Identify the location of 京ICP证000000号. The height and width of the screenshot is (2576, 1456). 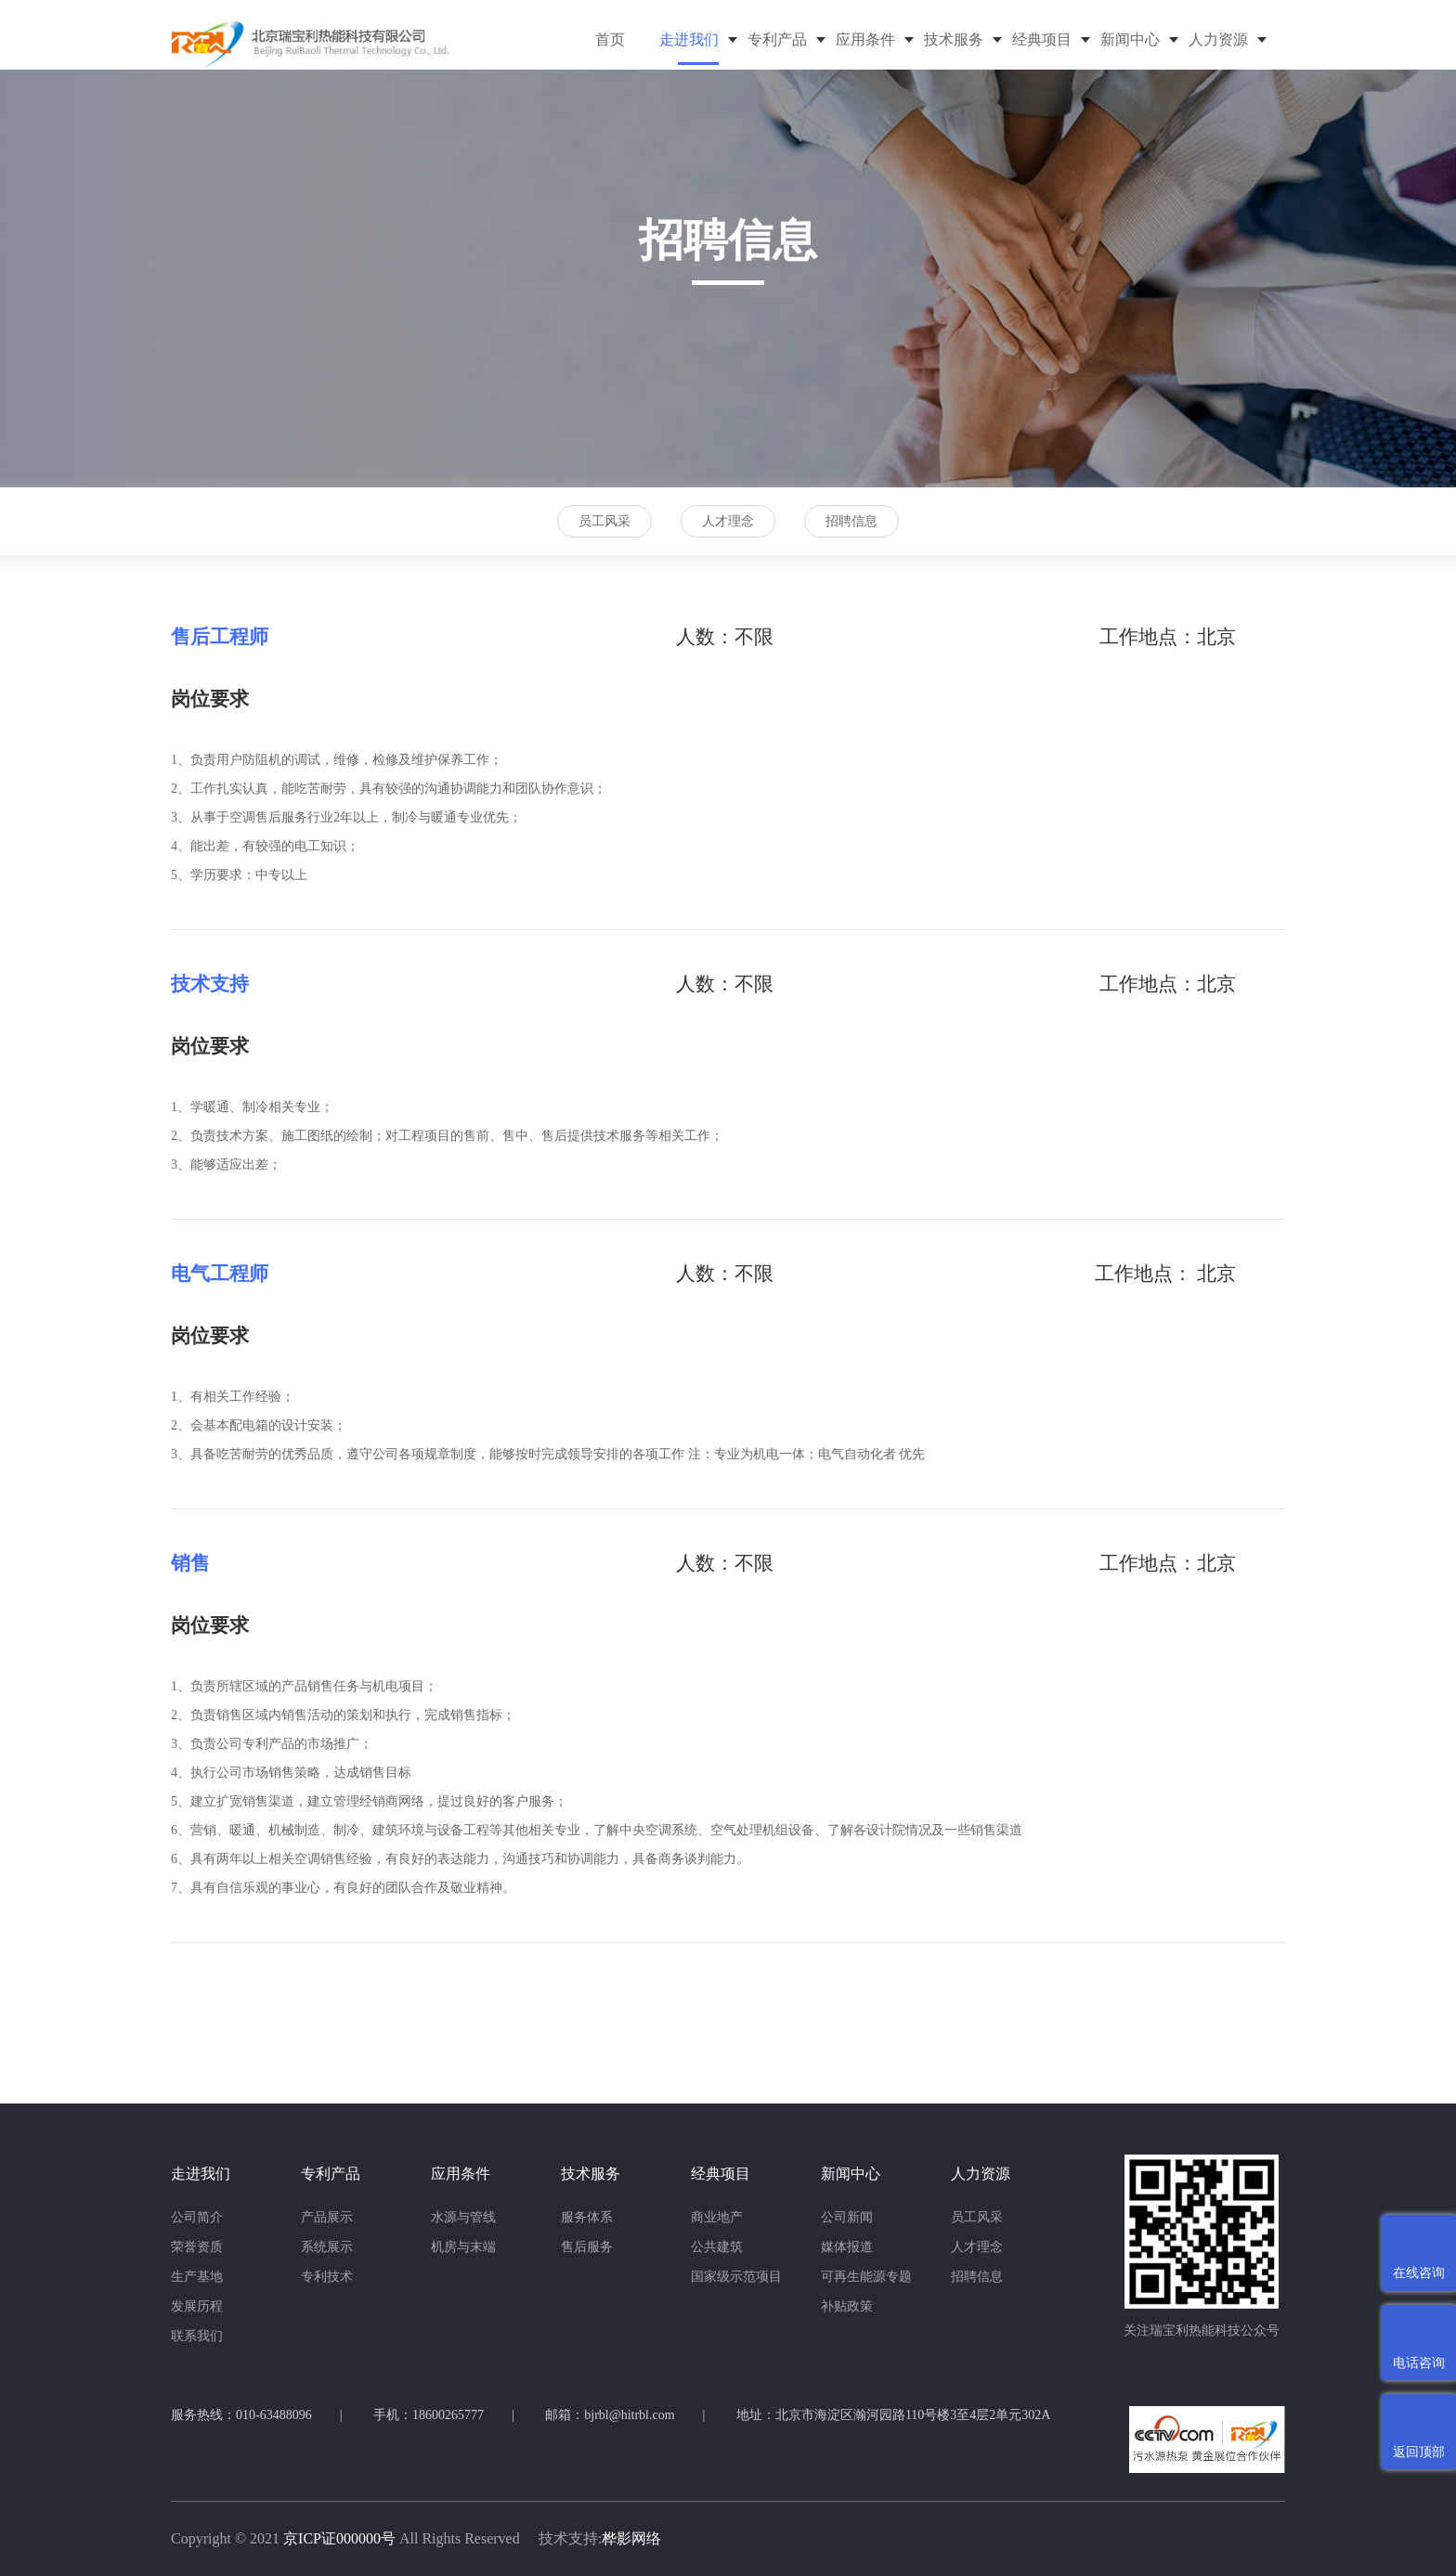
(339, 2538).